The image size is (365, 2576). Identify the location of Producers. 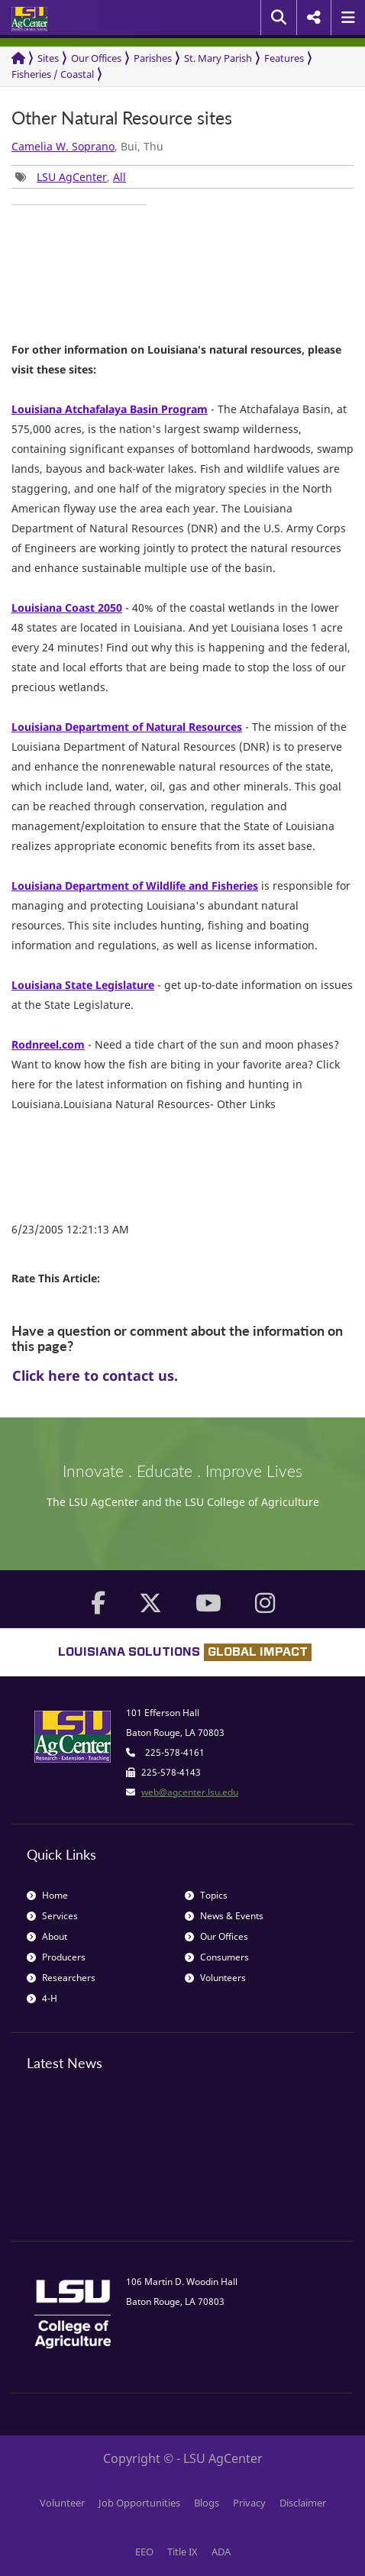
(56, 1957).